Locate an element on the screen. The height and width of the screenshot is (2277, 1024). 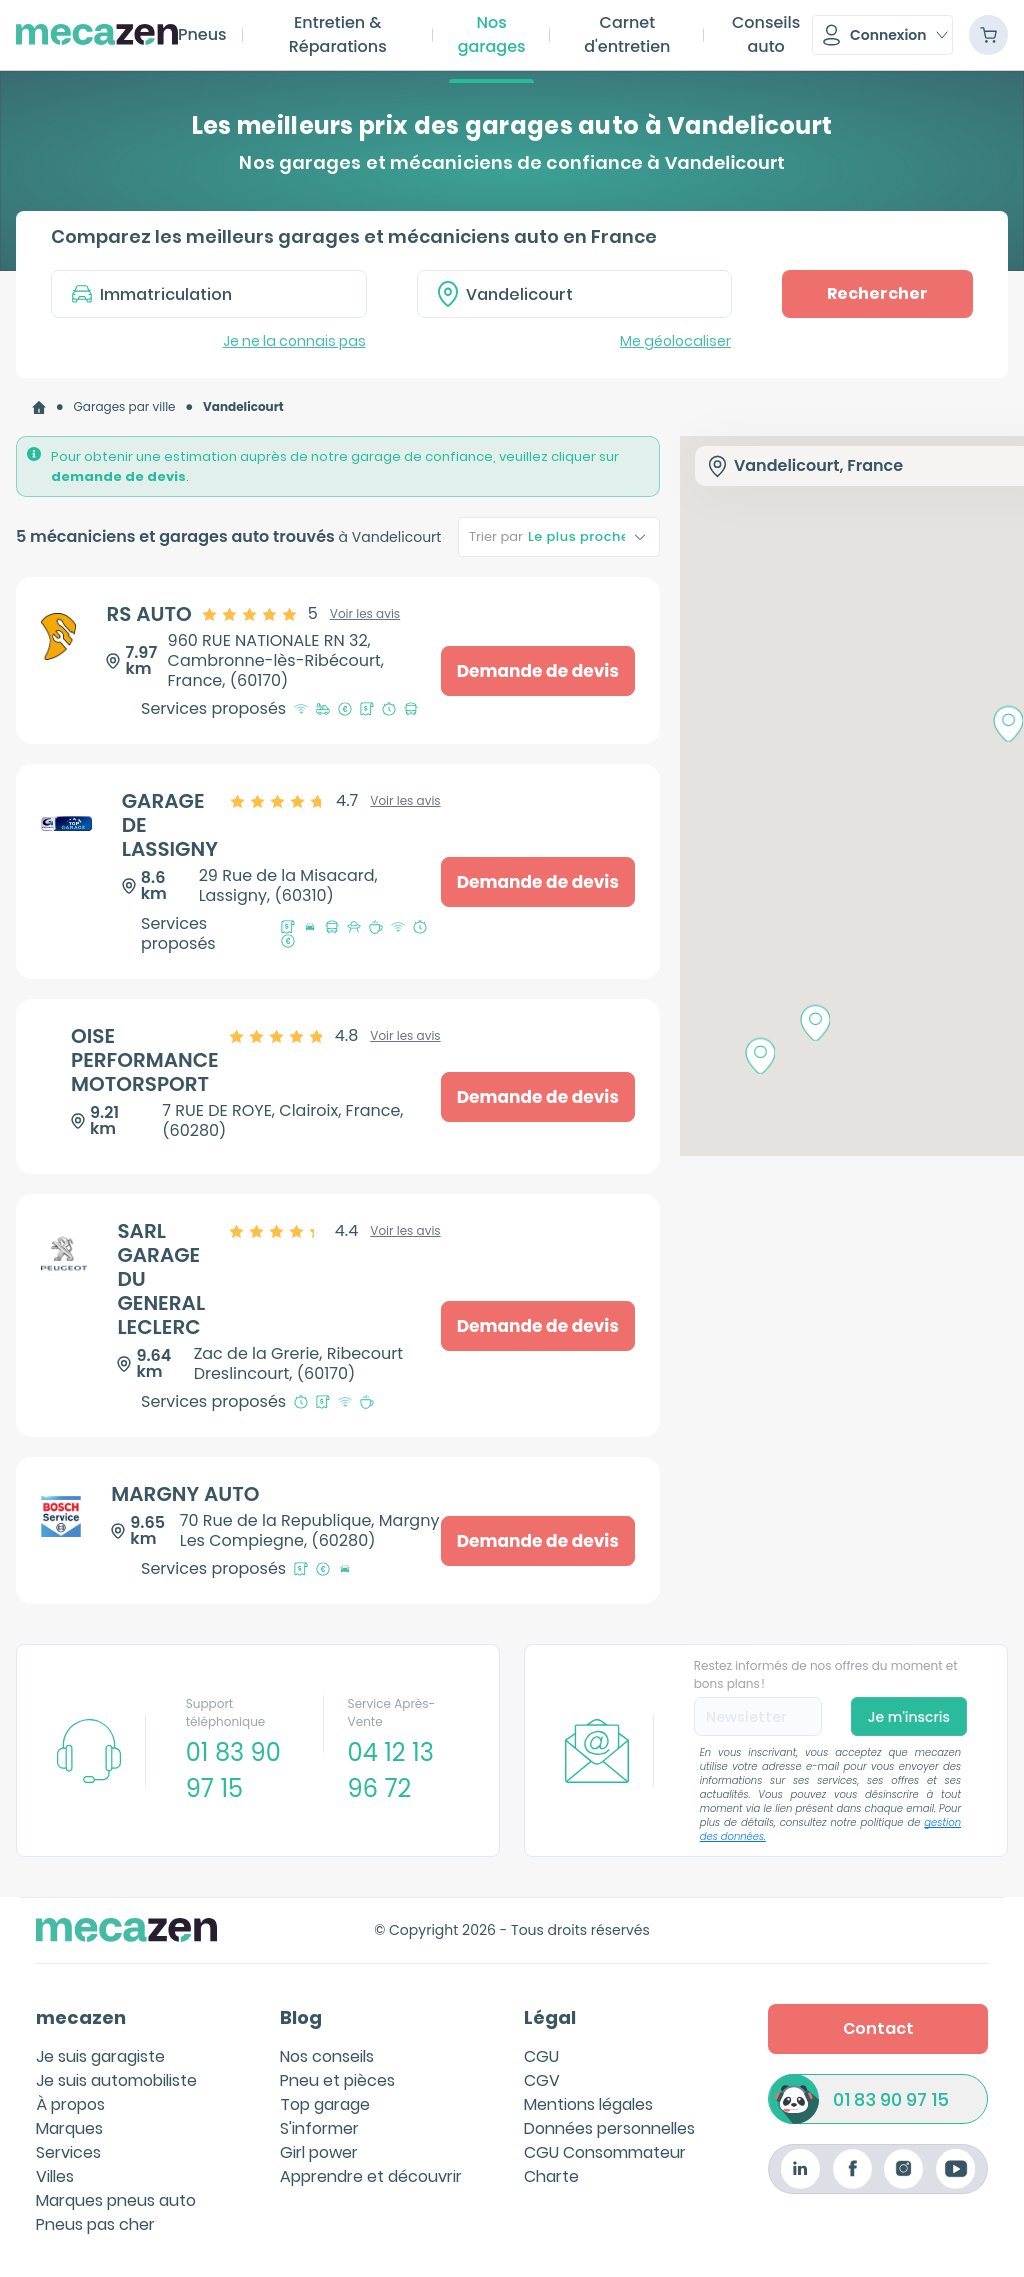
CGV is located at coordinates (542, 2080).